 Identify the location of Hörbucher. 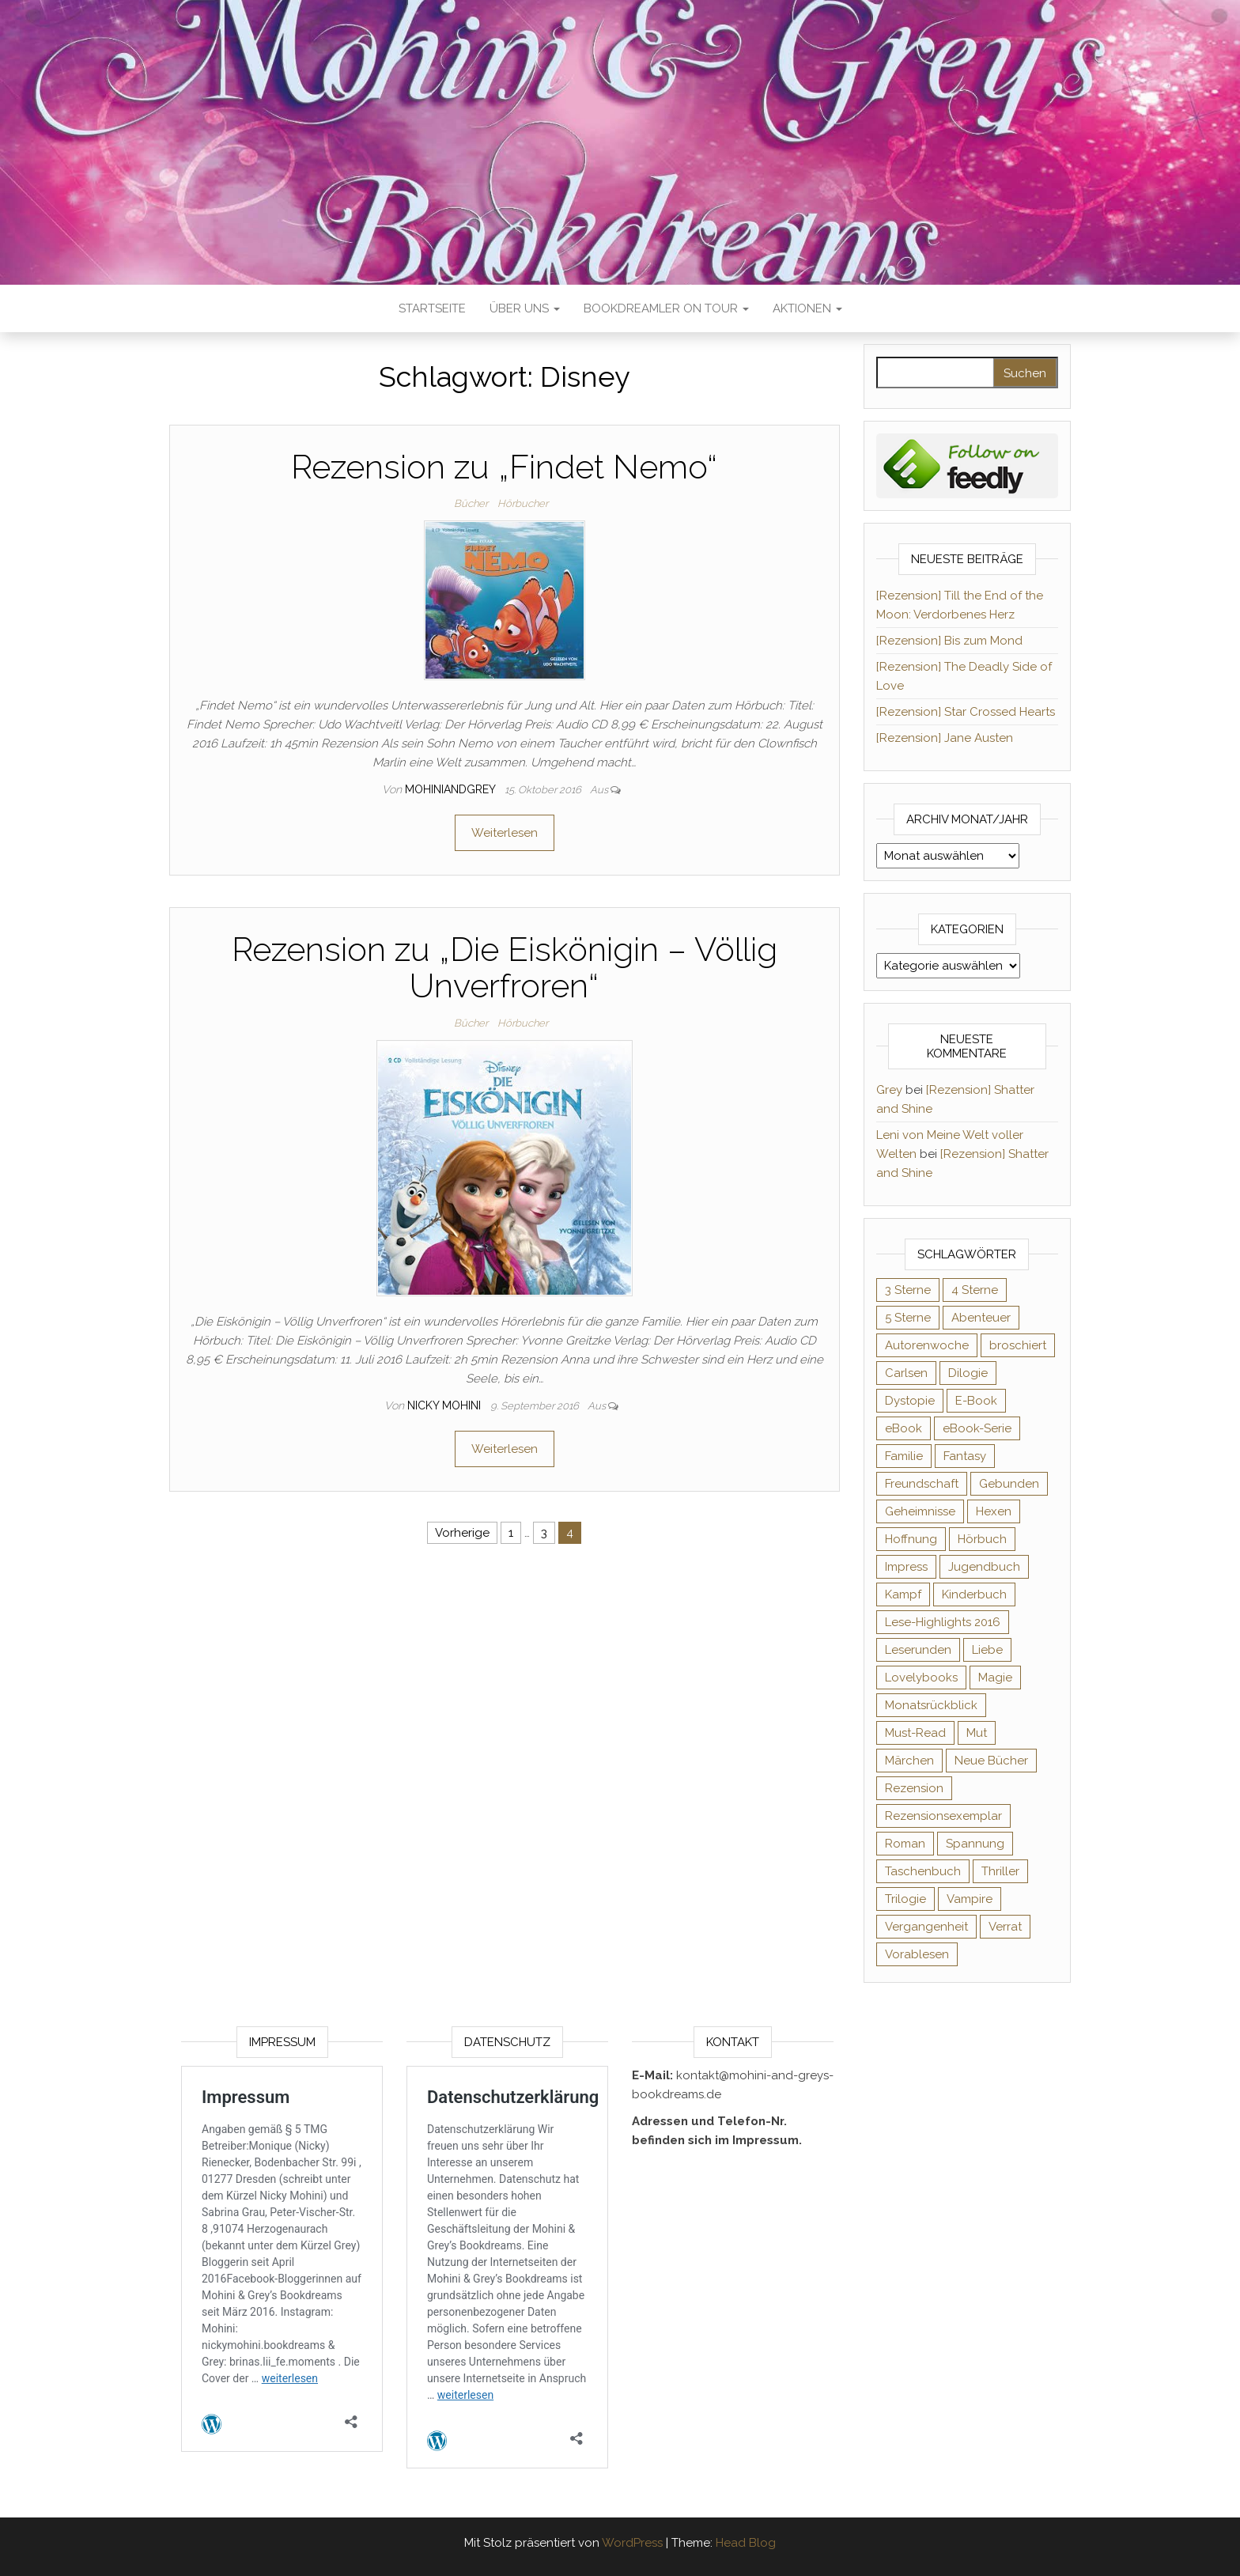
(522, 503).